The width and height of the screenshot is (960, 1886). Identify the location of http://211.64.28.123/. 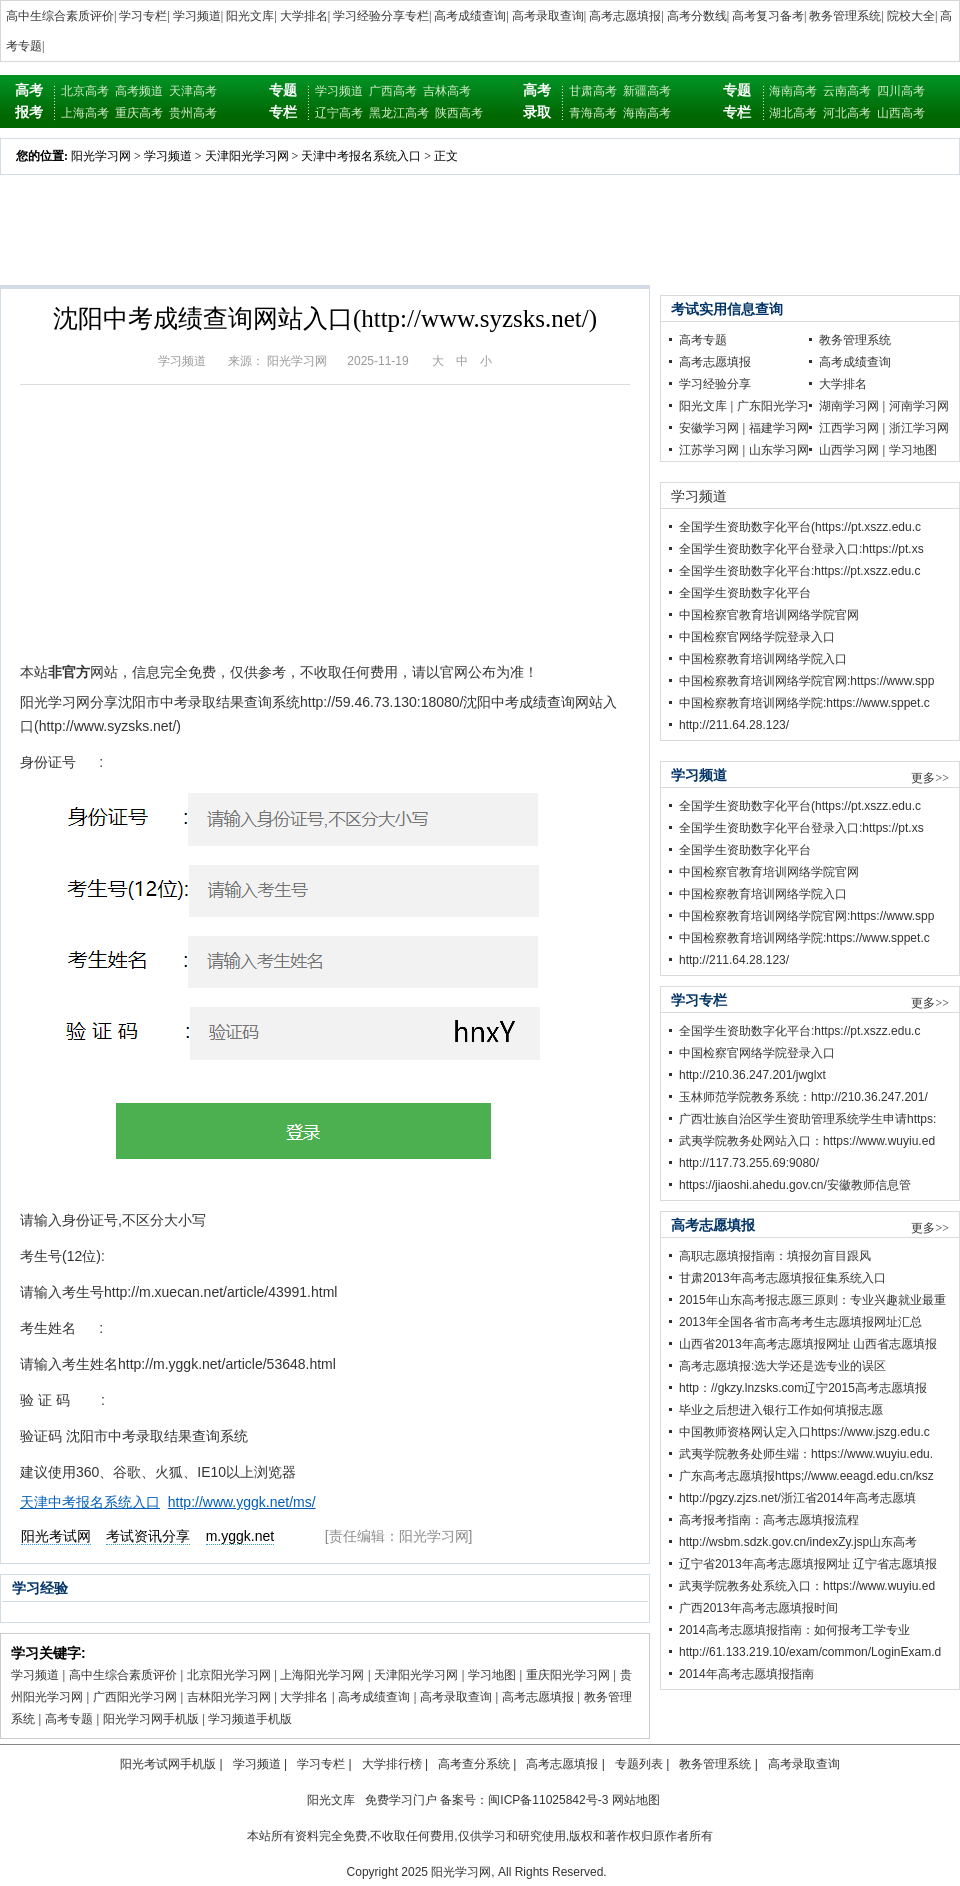
(734, 725).